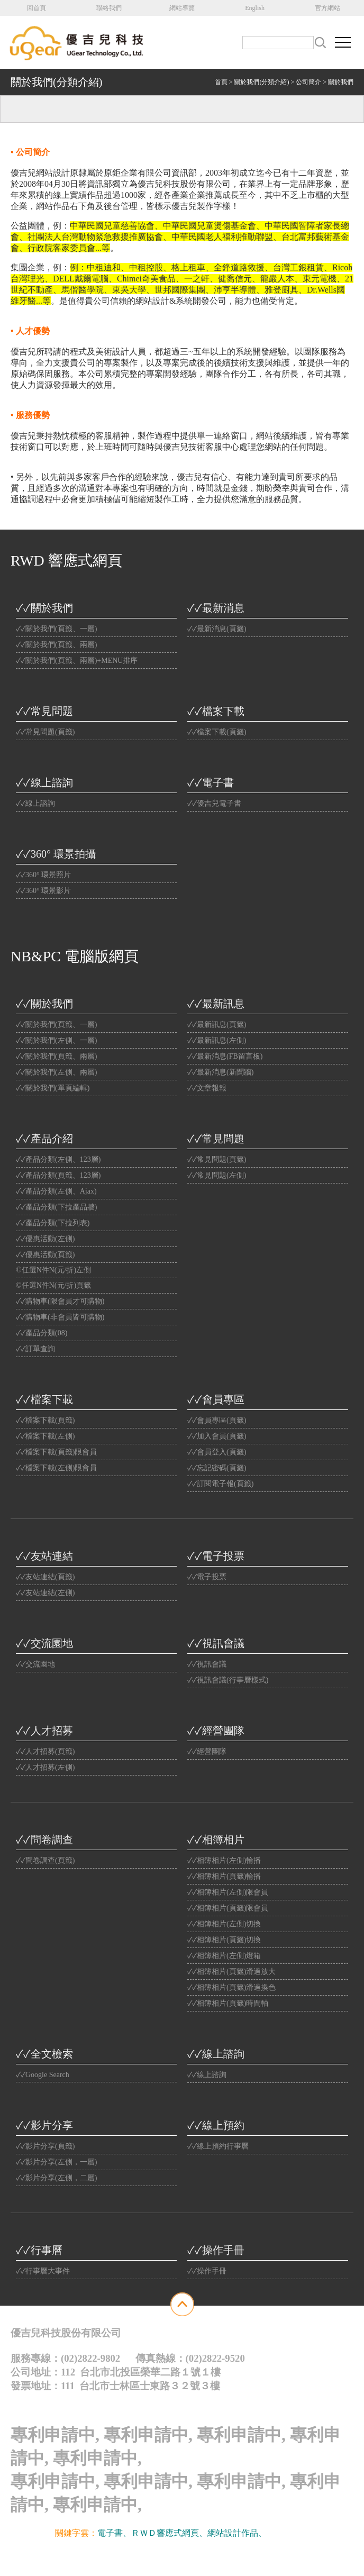 The image size is (364, 2576). Describe the element at coordinates (288, 2532) in the screenshot. I see `光纖雲主機` at that location.